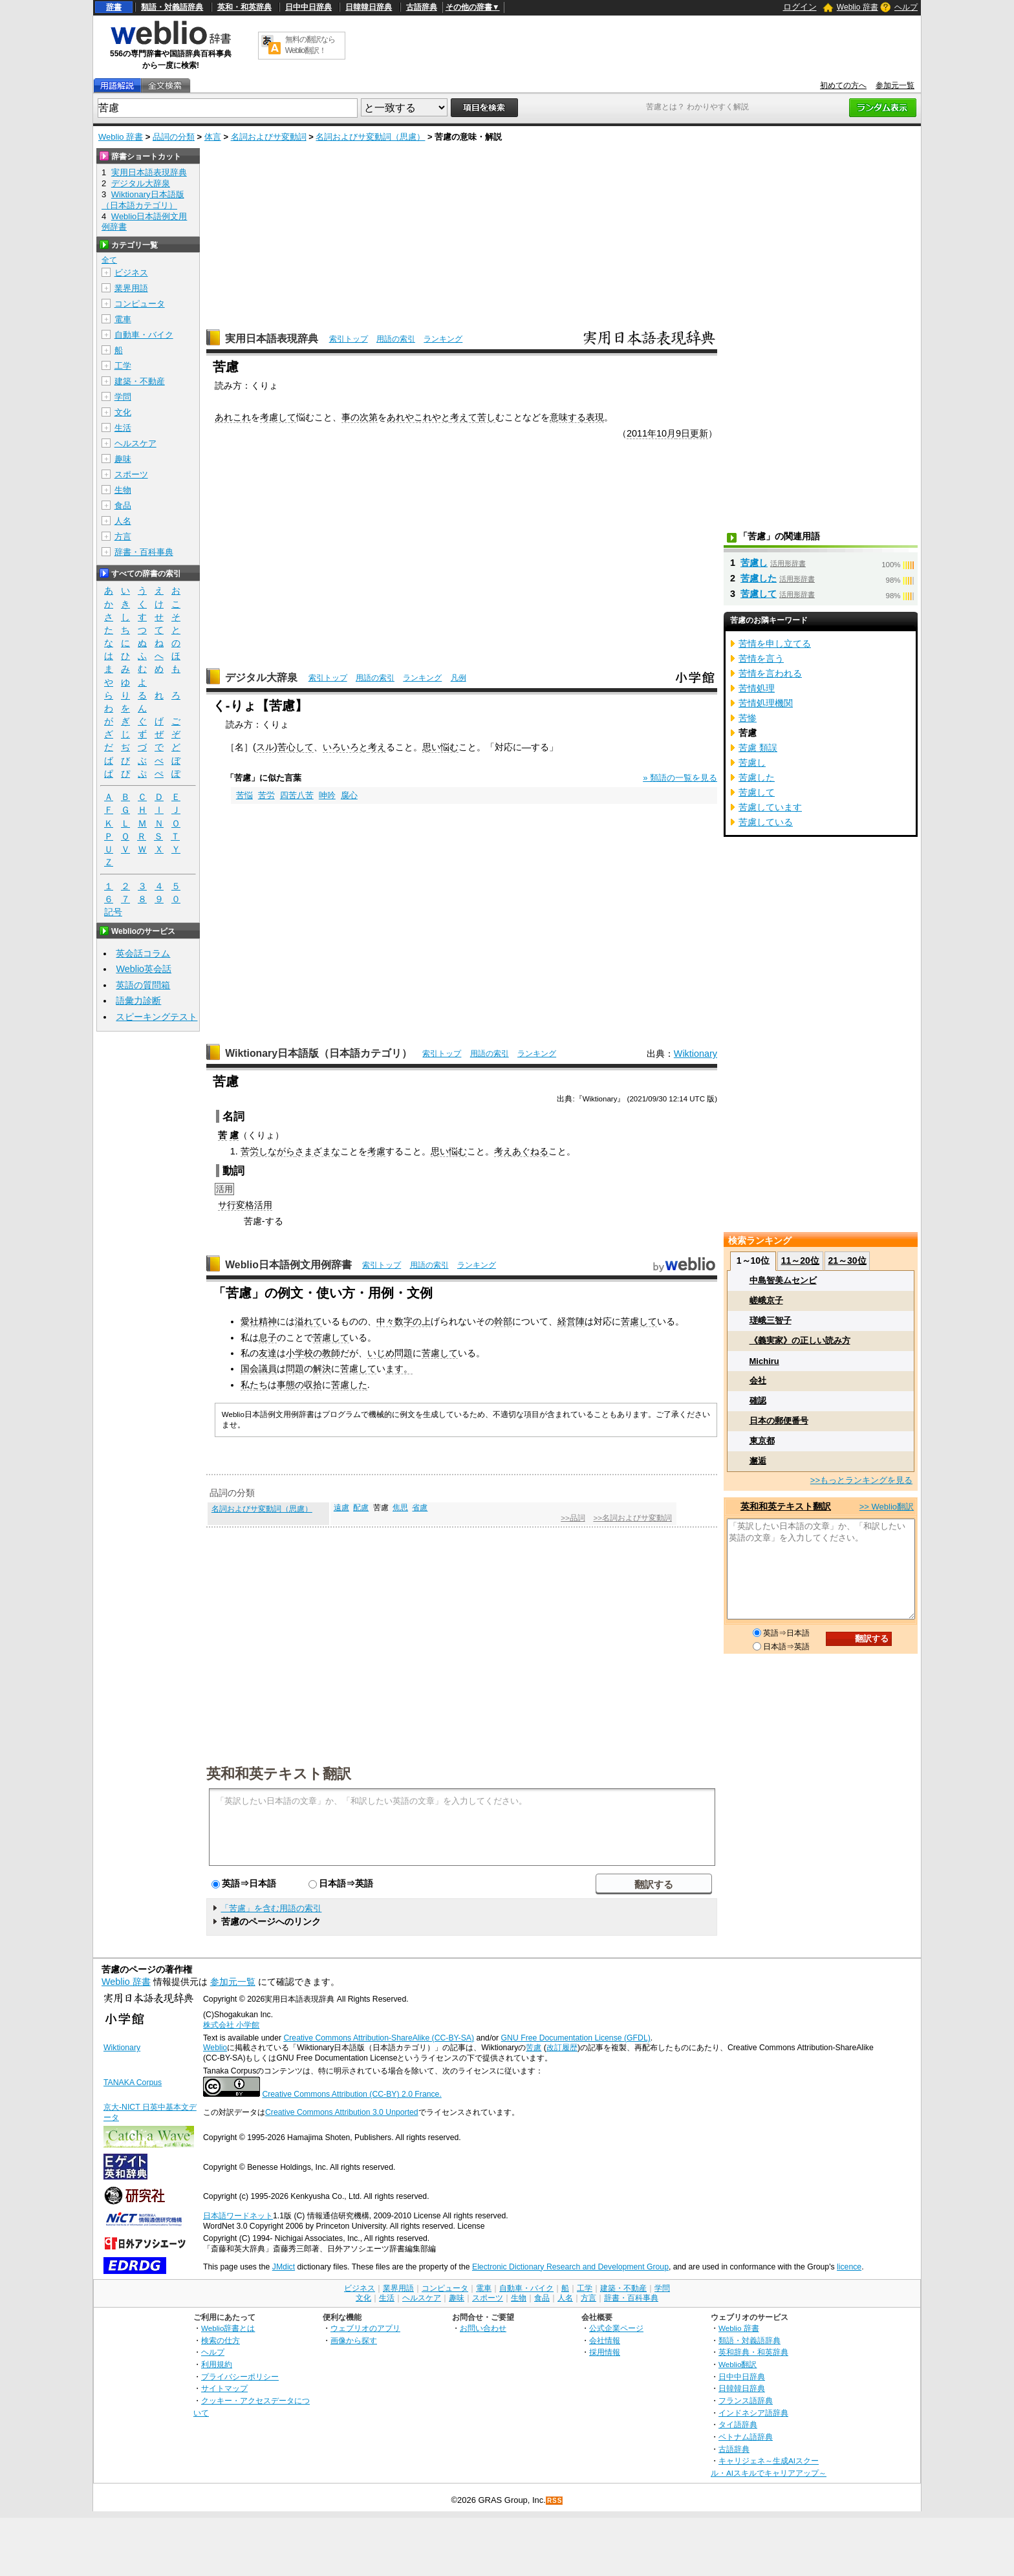 The height and width of the screenshot is (2576, 1014). I want to click on 品詞の分類, so click(174, 137).